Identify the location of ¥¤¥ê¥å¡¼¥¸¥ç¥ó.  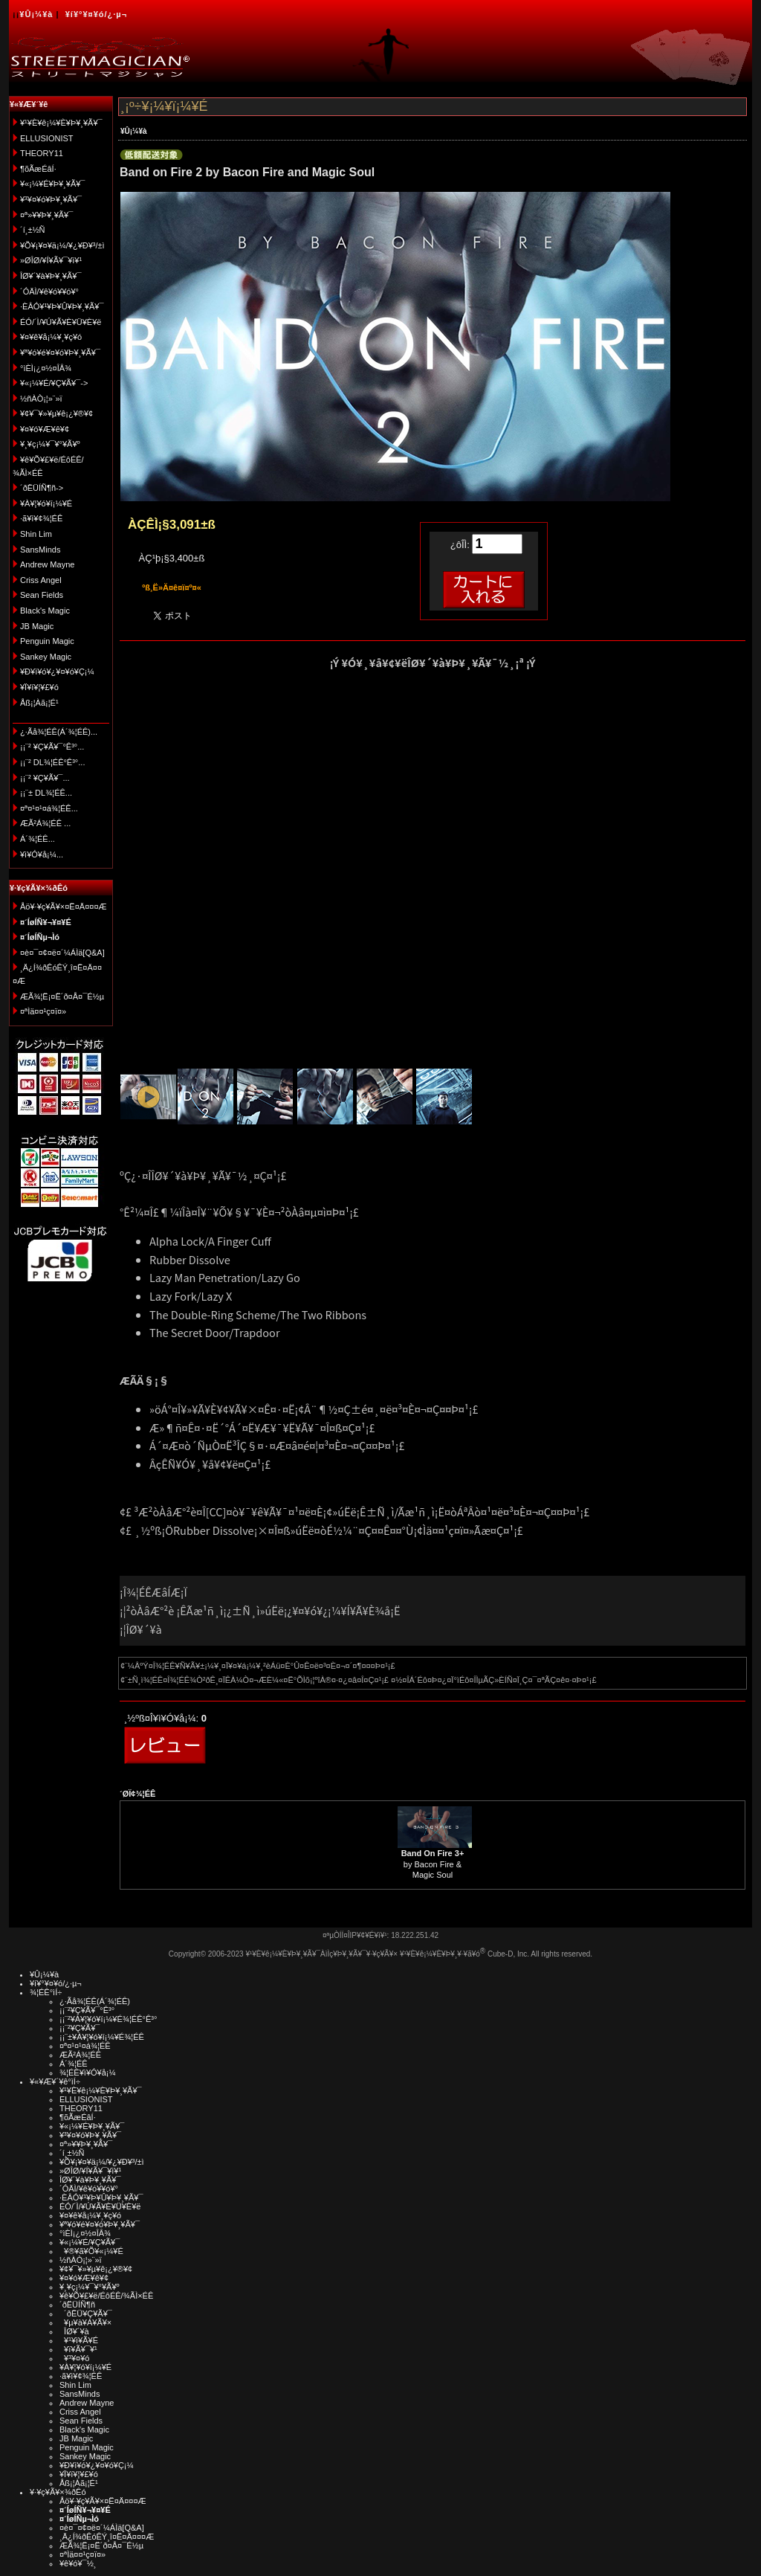
(51, 336).